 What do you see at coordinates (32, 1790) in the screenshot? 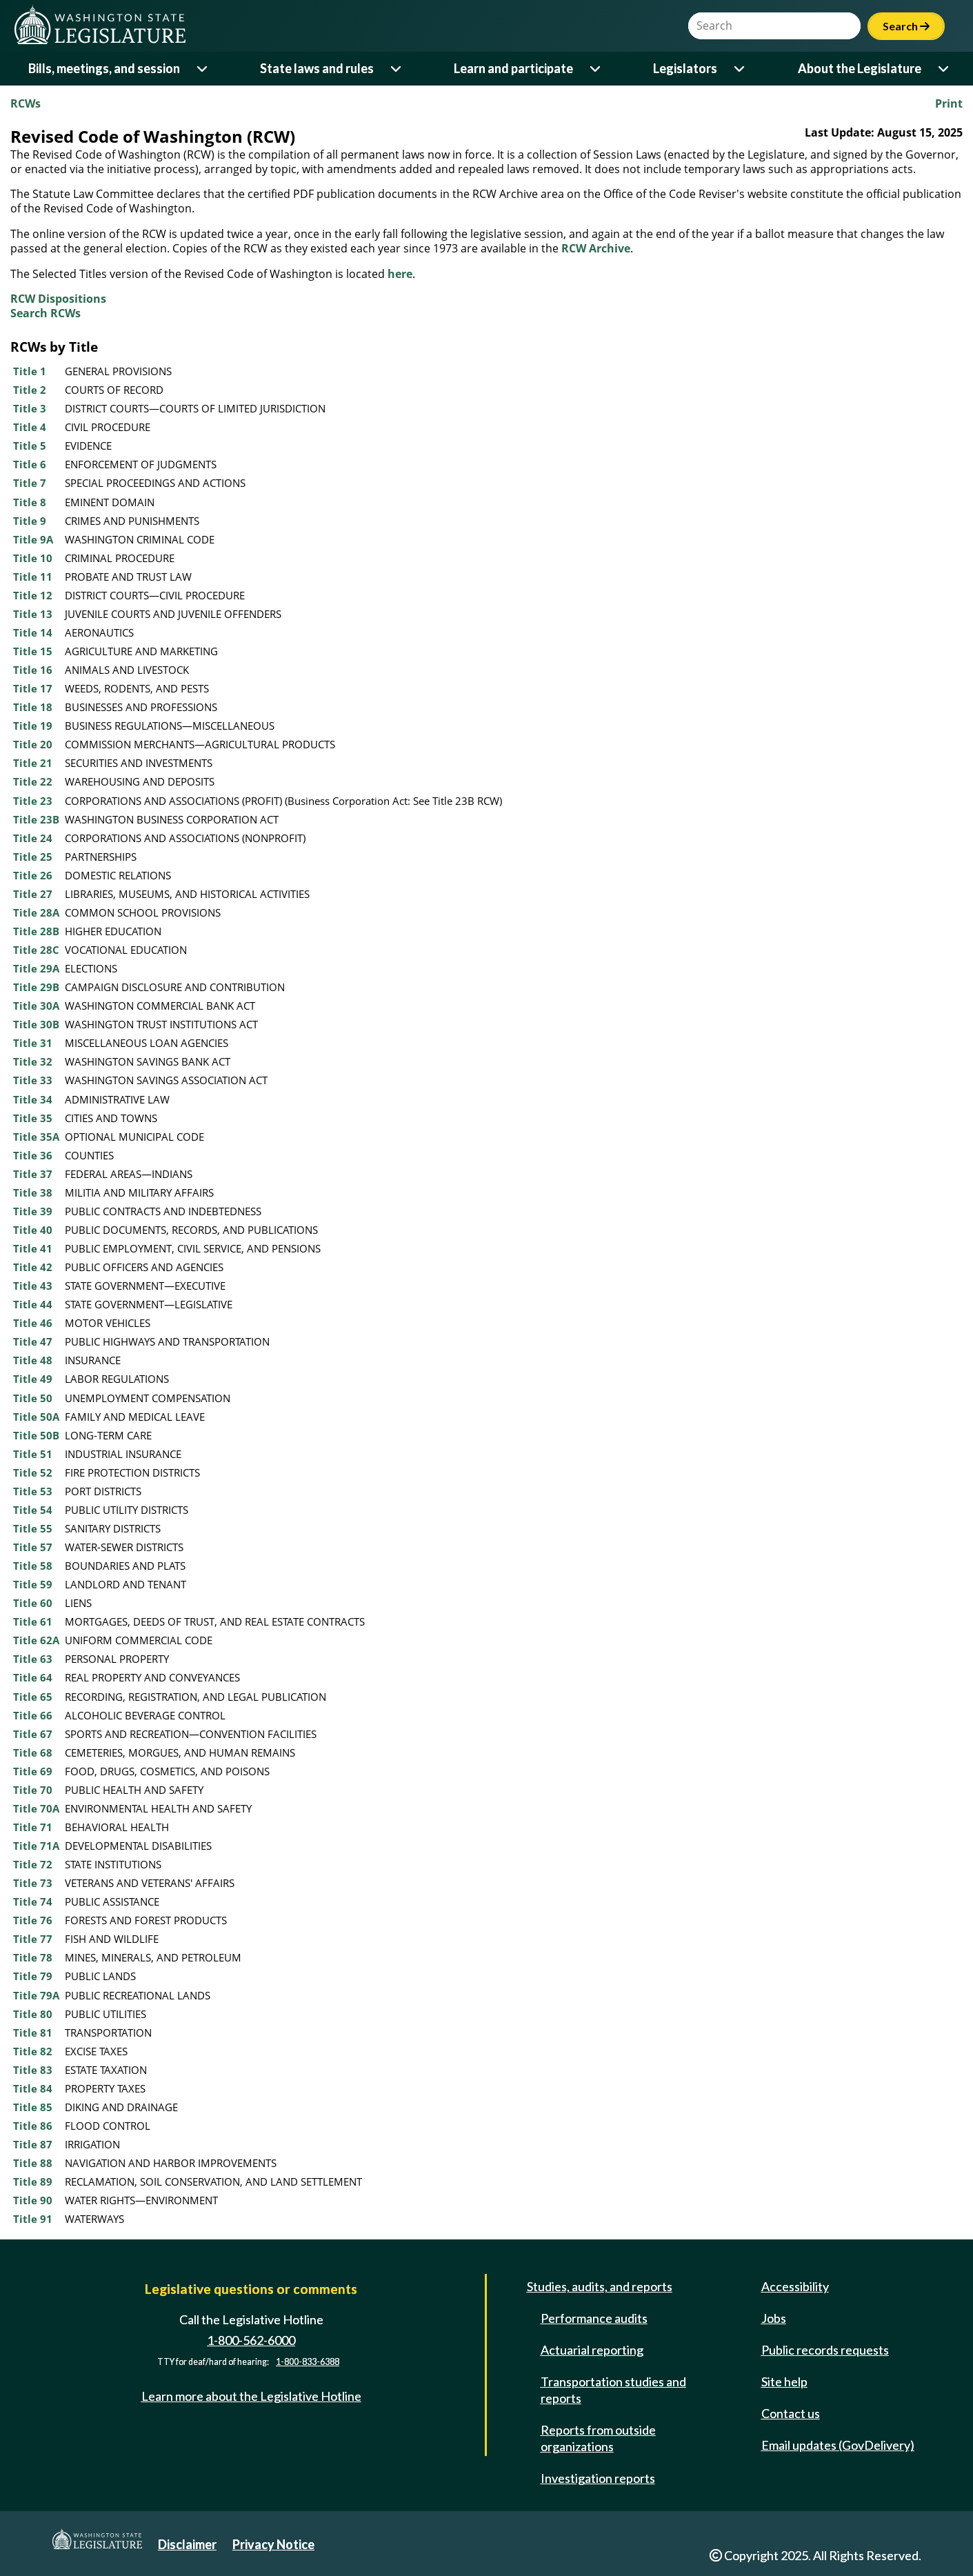
I see `Title 70` at bounding box center [32, 1790].